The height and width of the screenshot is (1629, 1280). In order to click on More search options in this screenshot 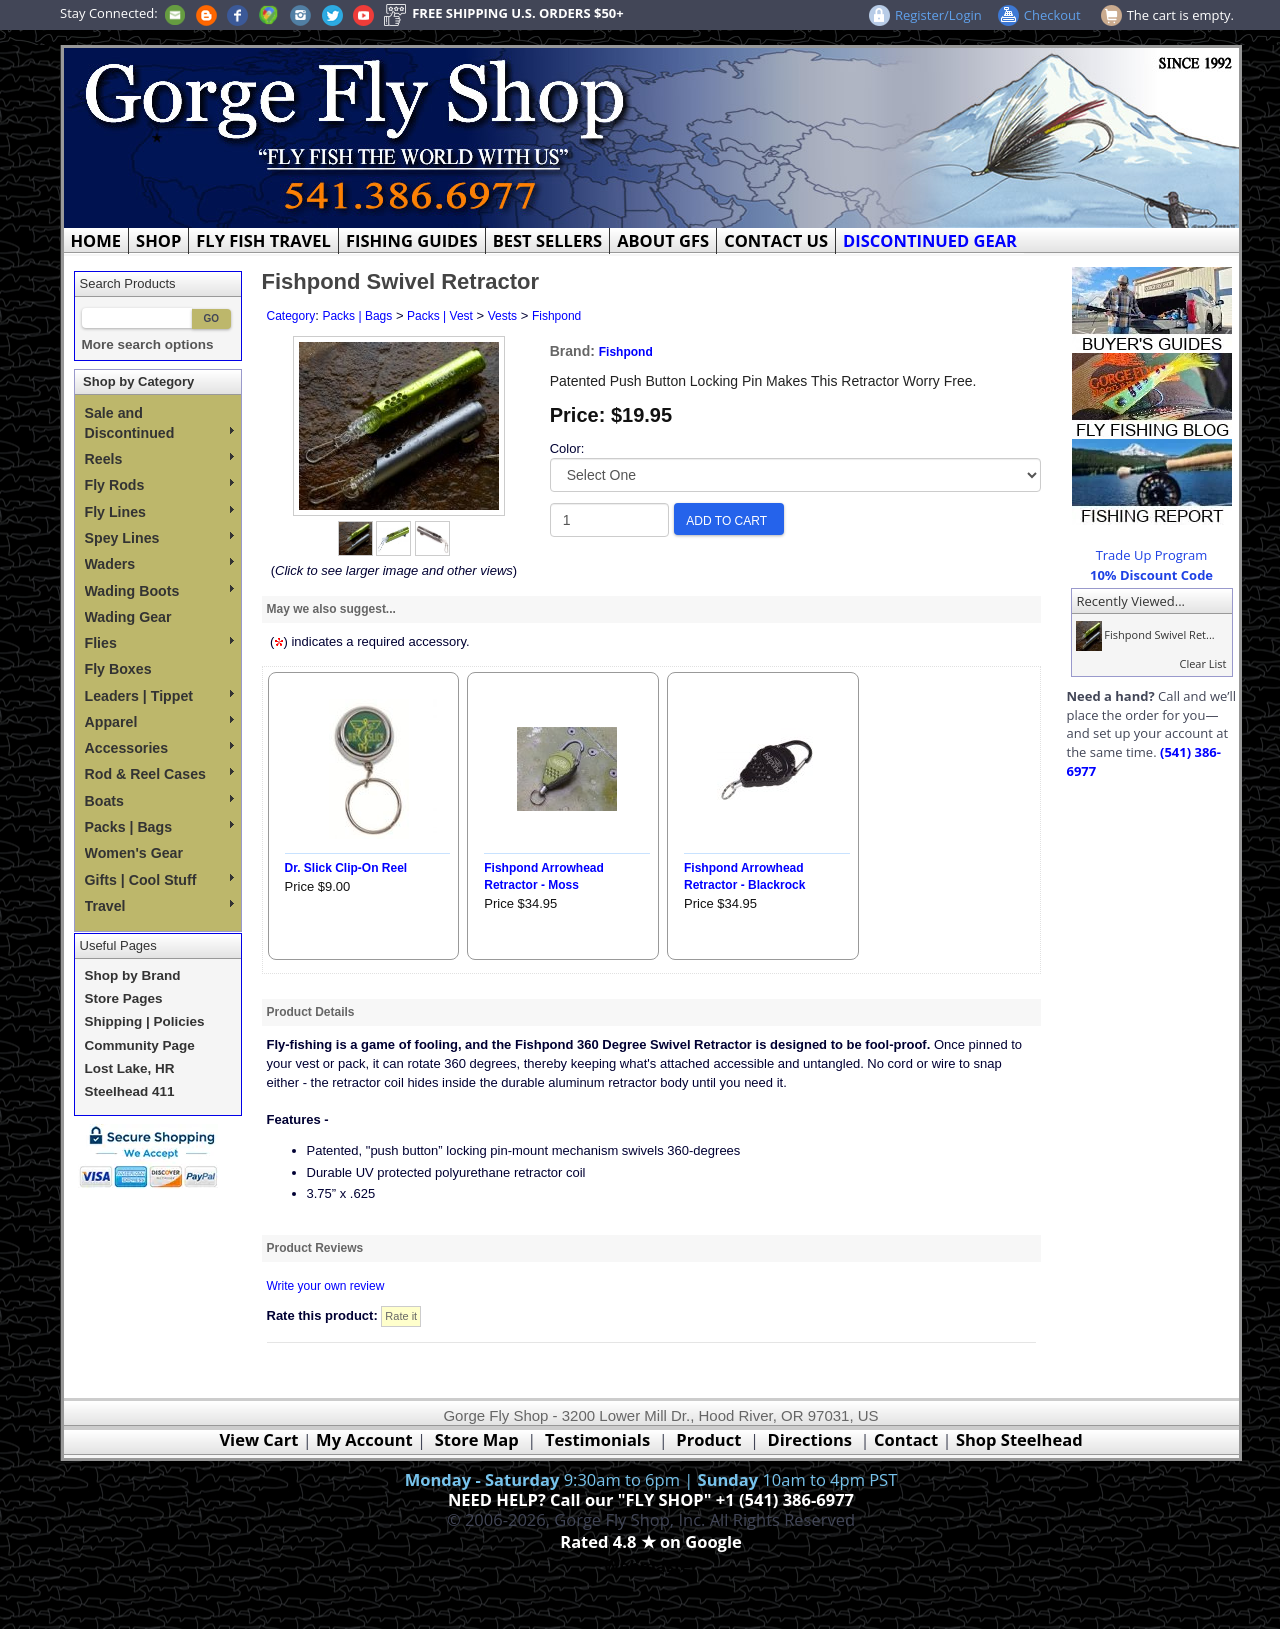, I will do `click(148, 344)`.